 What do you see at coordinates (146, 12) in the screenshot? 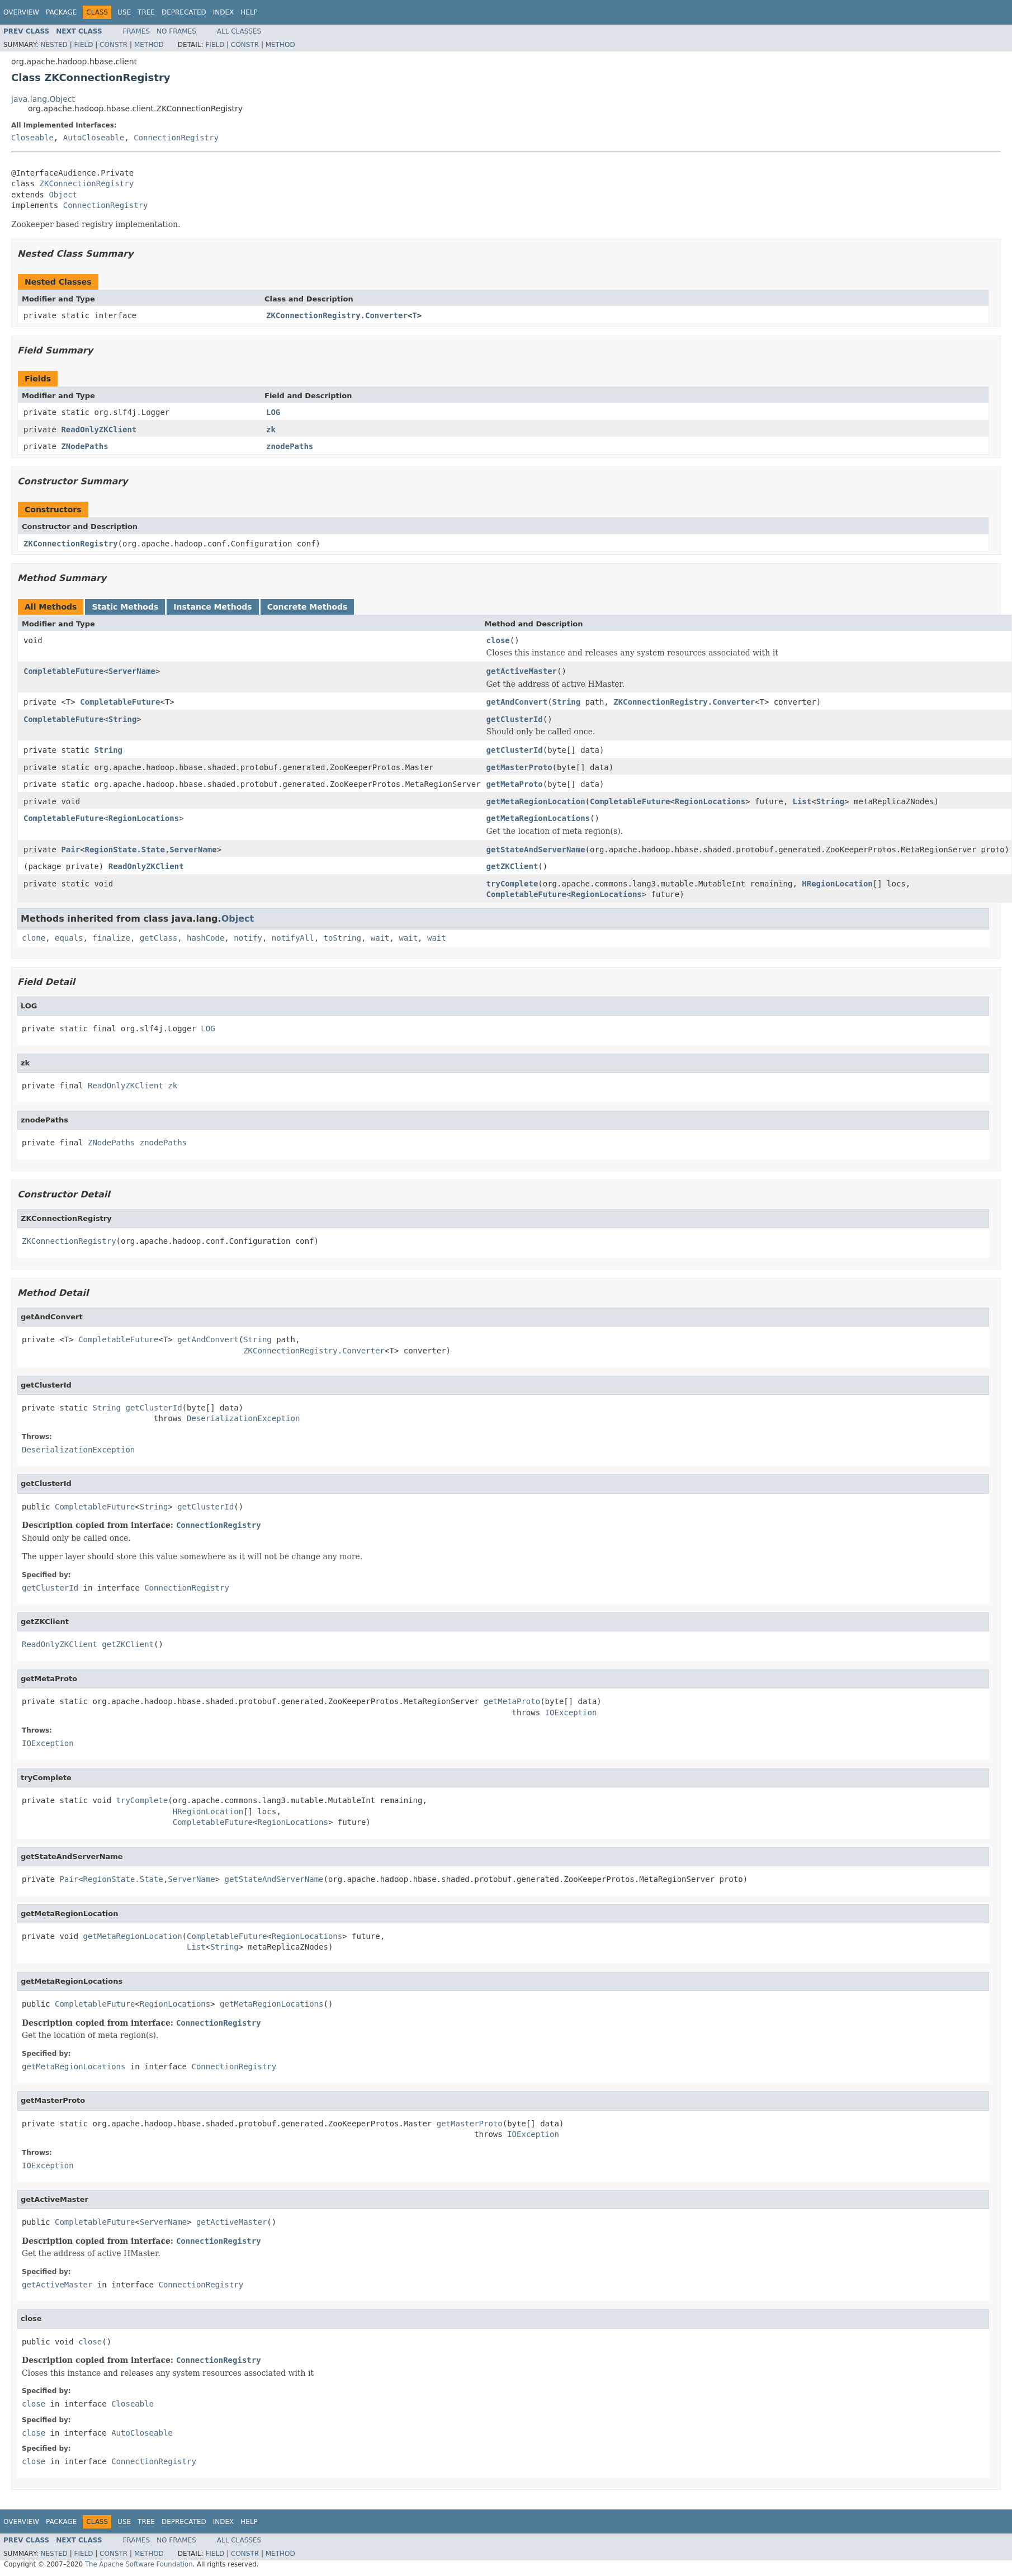
I see `Tree` at bounding box center [146, 12].